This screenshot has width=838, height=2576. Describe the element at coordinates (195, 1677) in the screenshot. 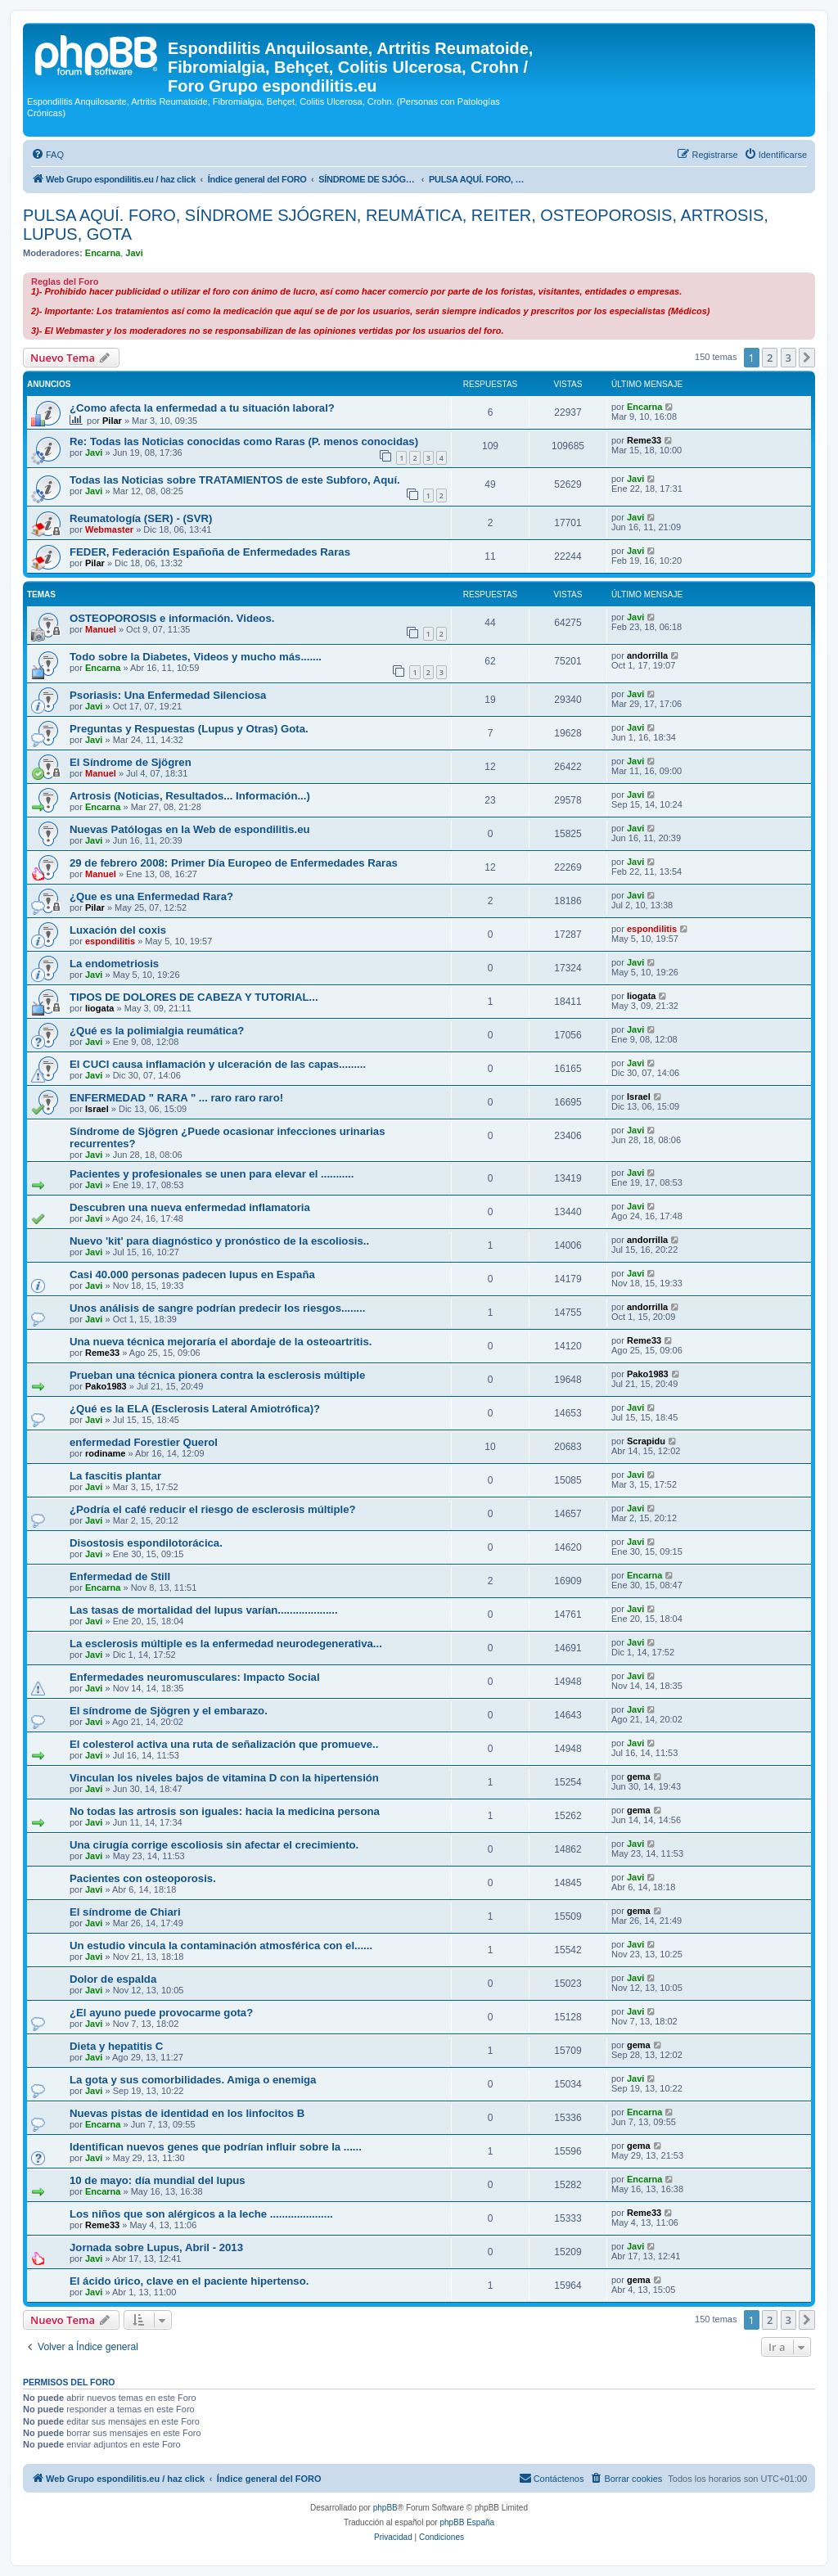

I see `Enfermedades neuromusculares: Impacto Social` at that location.